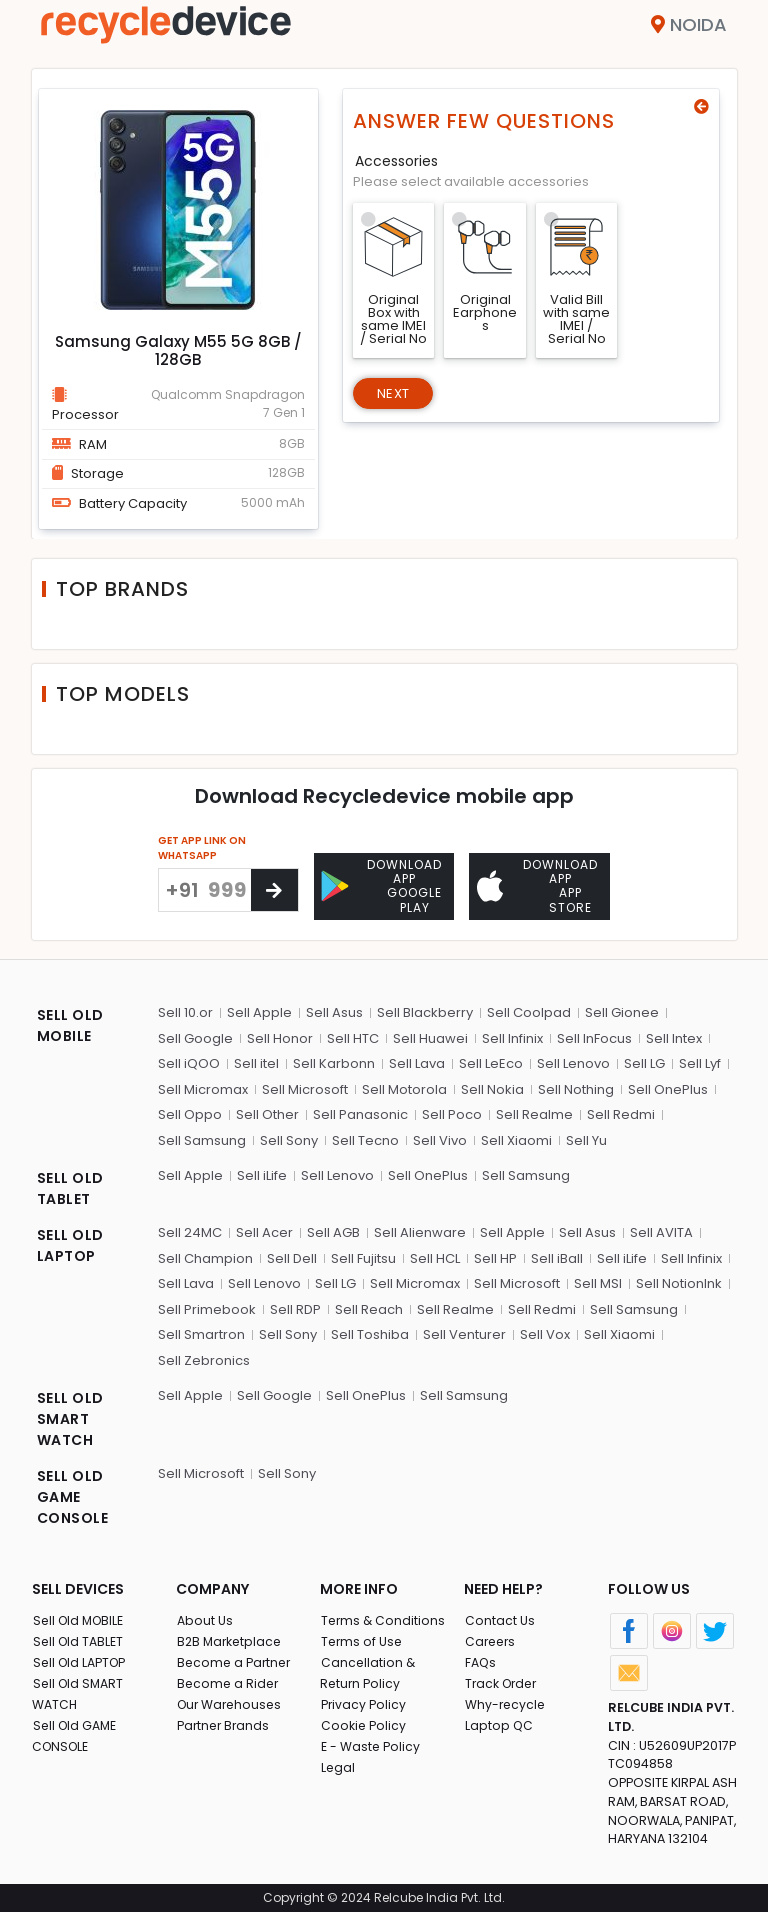 The height and width of the screenshot is (1912, 768). I want to click on GET APP LINK ON WHATSAPP, so click(202, 848).